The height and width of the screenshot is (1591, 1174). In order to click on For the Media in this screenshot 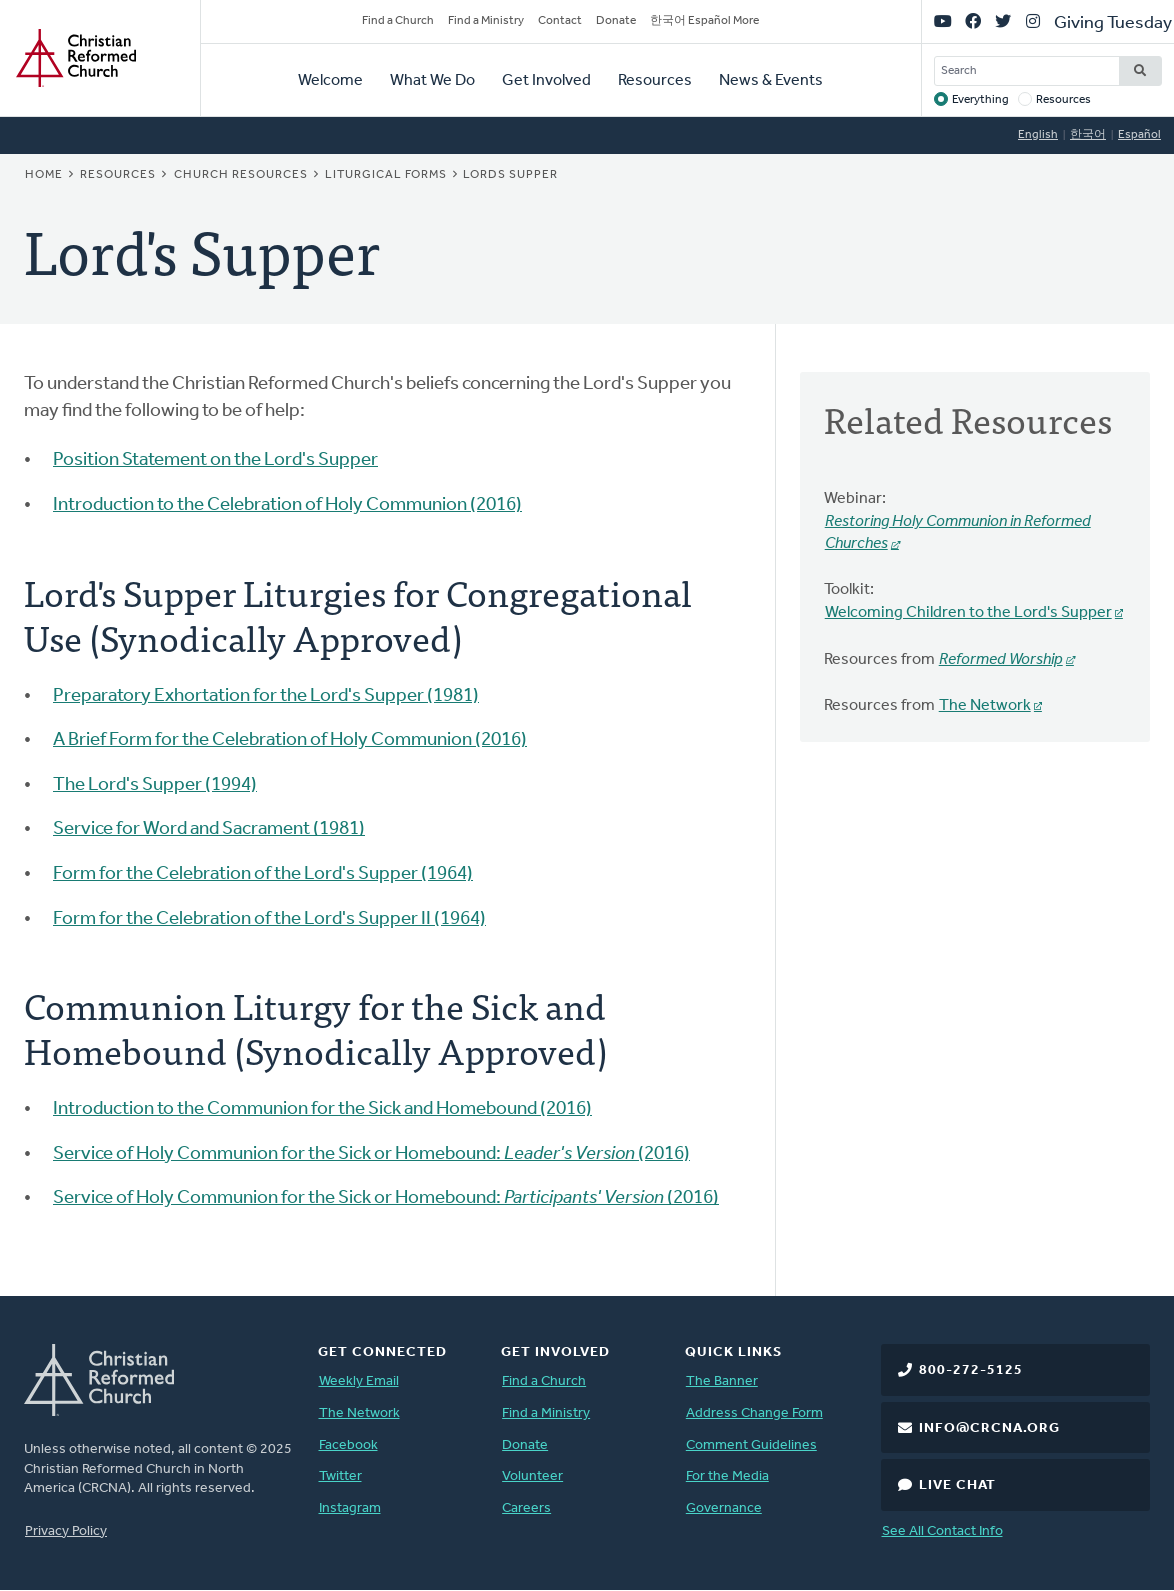, I will do `click(727, 1476)`.